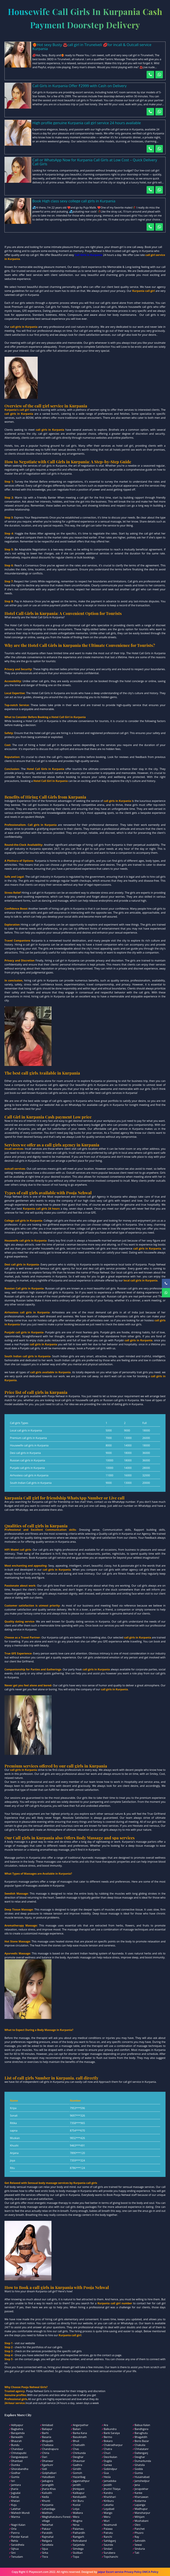  What do you see at coordinates (48, 2509) in the screenshot?
I see `Lohardaga` at bounding box center [48, 2509].